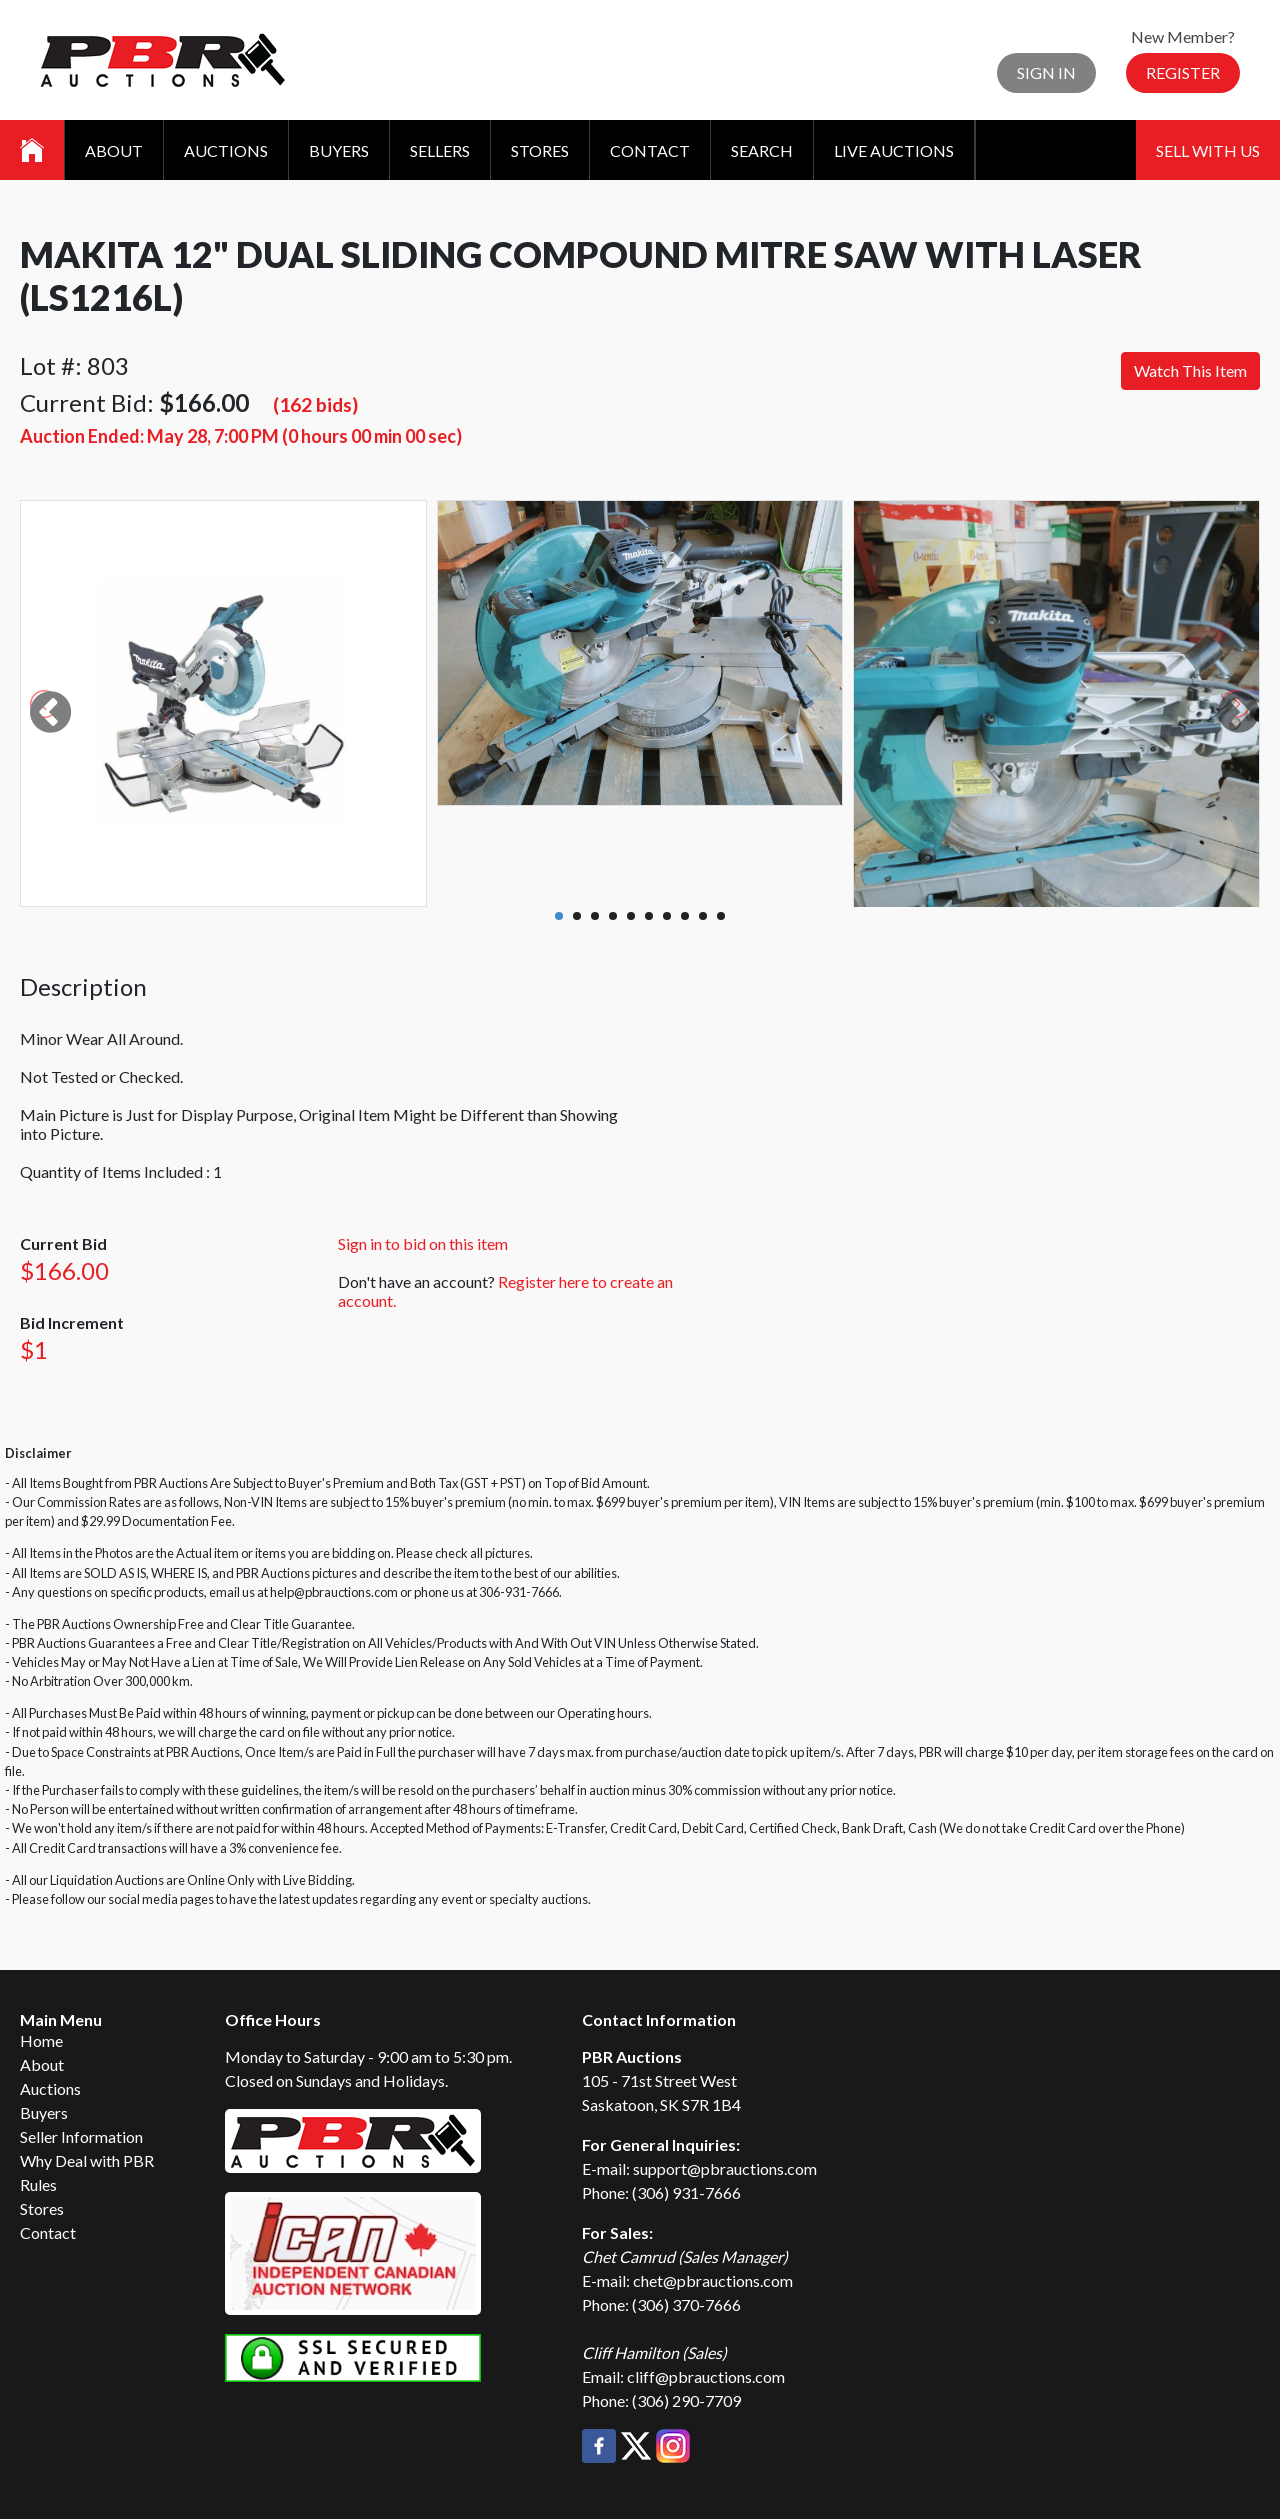 Image resolution: width=1280 pixels, height=2519 pixels. I want to click on Sign In, so click(1046, 72).